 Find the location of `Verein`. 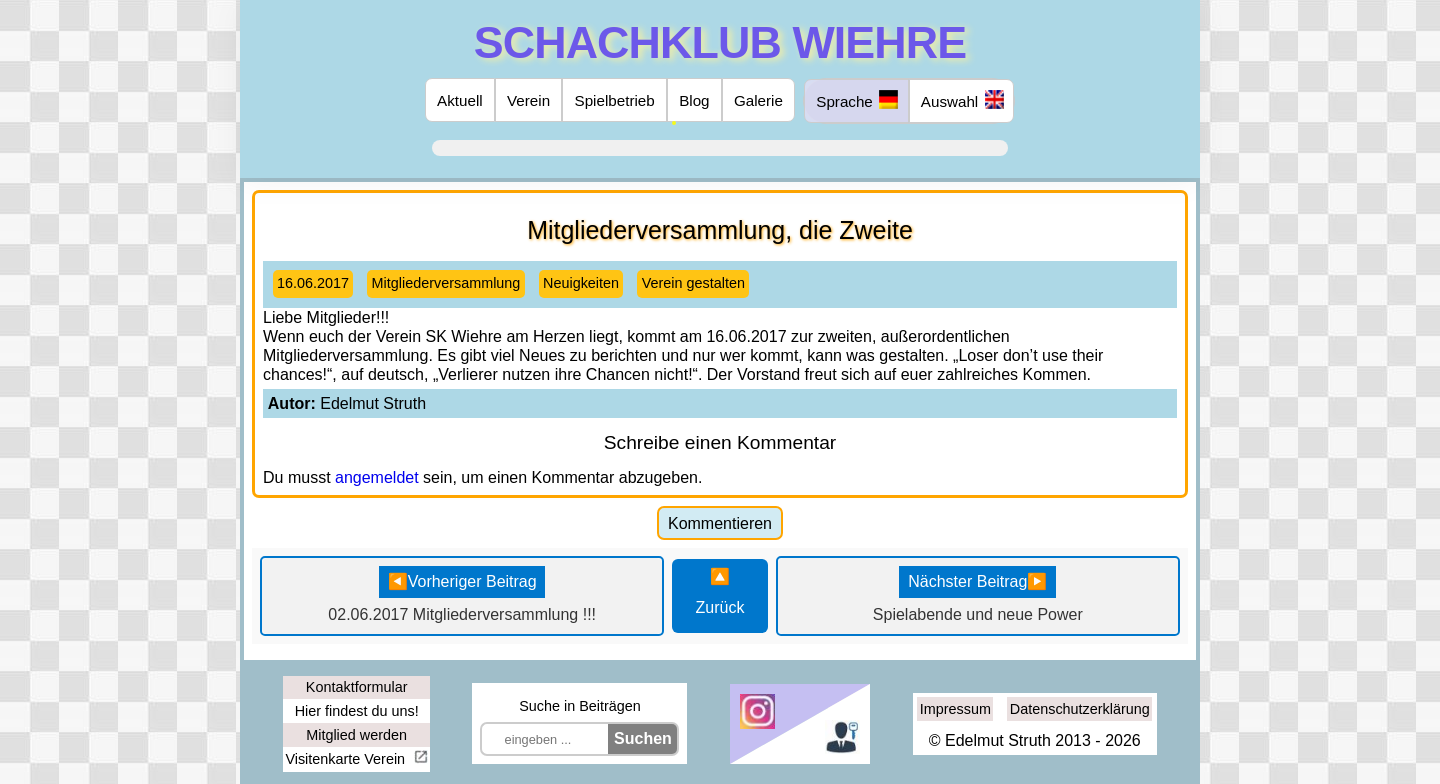

Verein is located at coordinates (528, 100).